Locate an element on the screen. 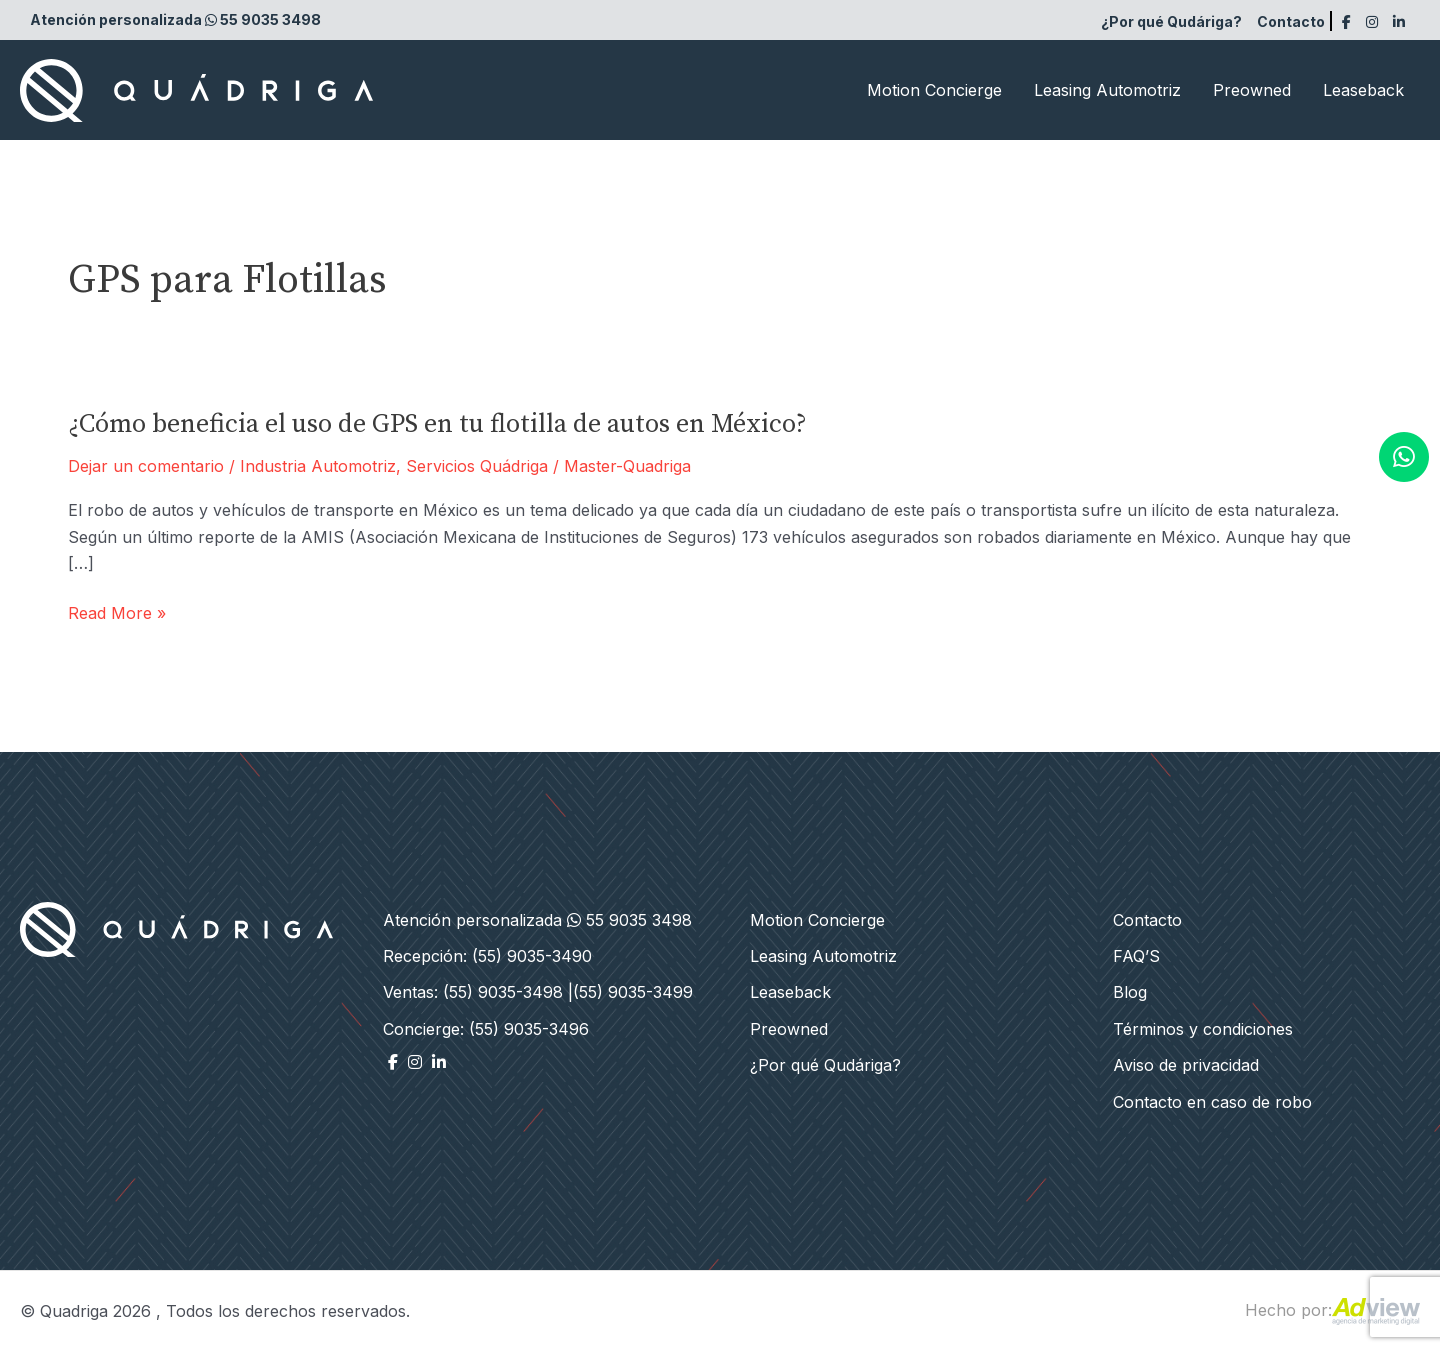 This screenshot has height=1351, width=1440. Atención personalizada 55 9035 3498 is located at coordinates (175, 19).